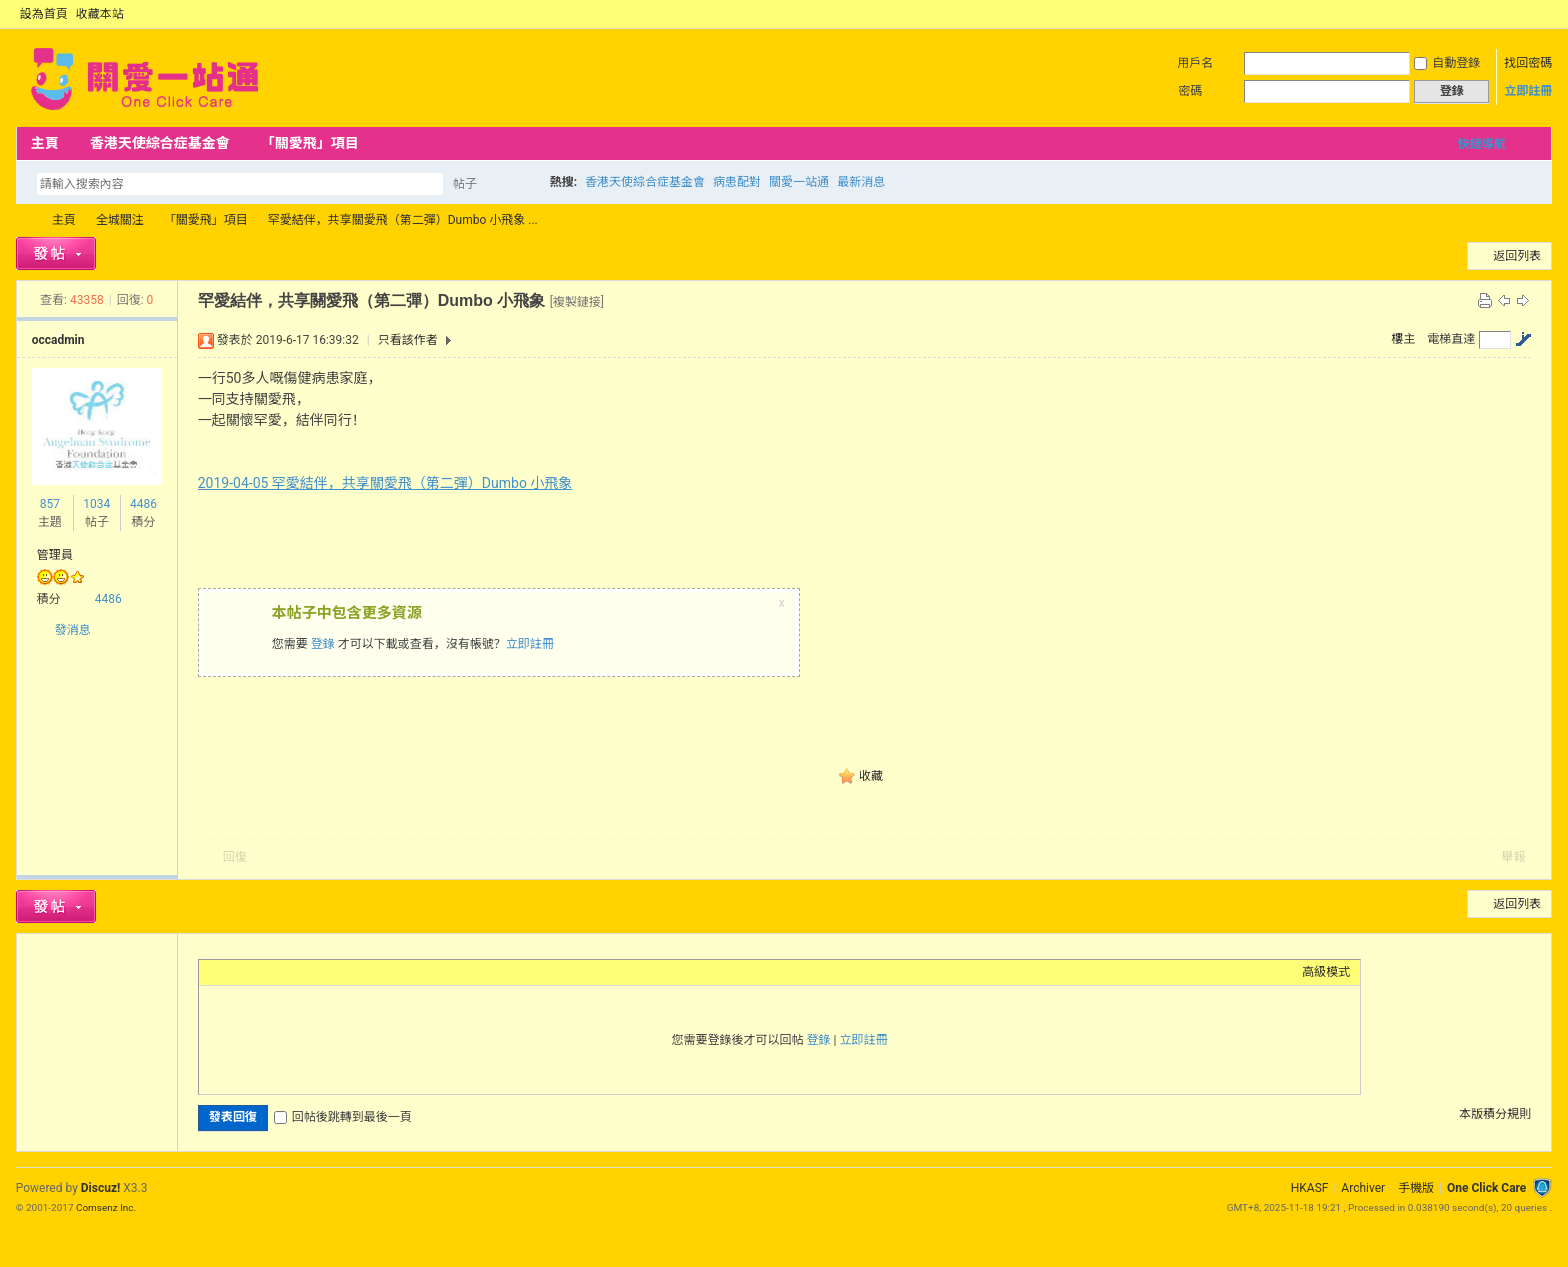 The image size is (1568, 1267). I want to click on 「關愛飛」項目, so click(310, 143).